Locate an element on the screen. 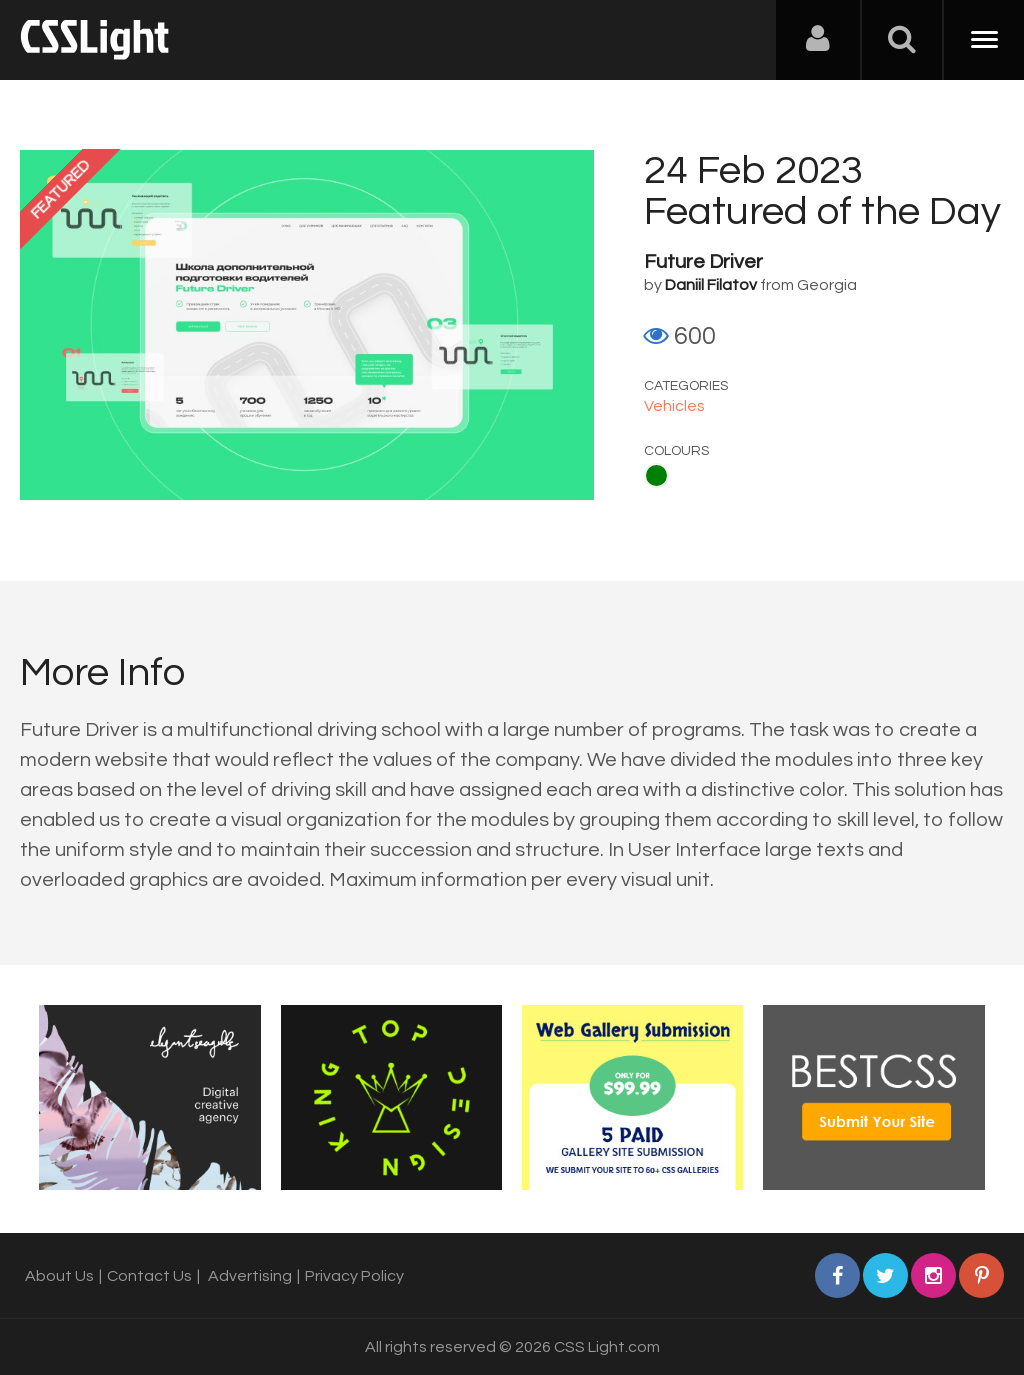 The image size is (1024, 1375). Contact Us is located at coordinates (149, 1276).